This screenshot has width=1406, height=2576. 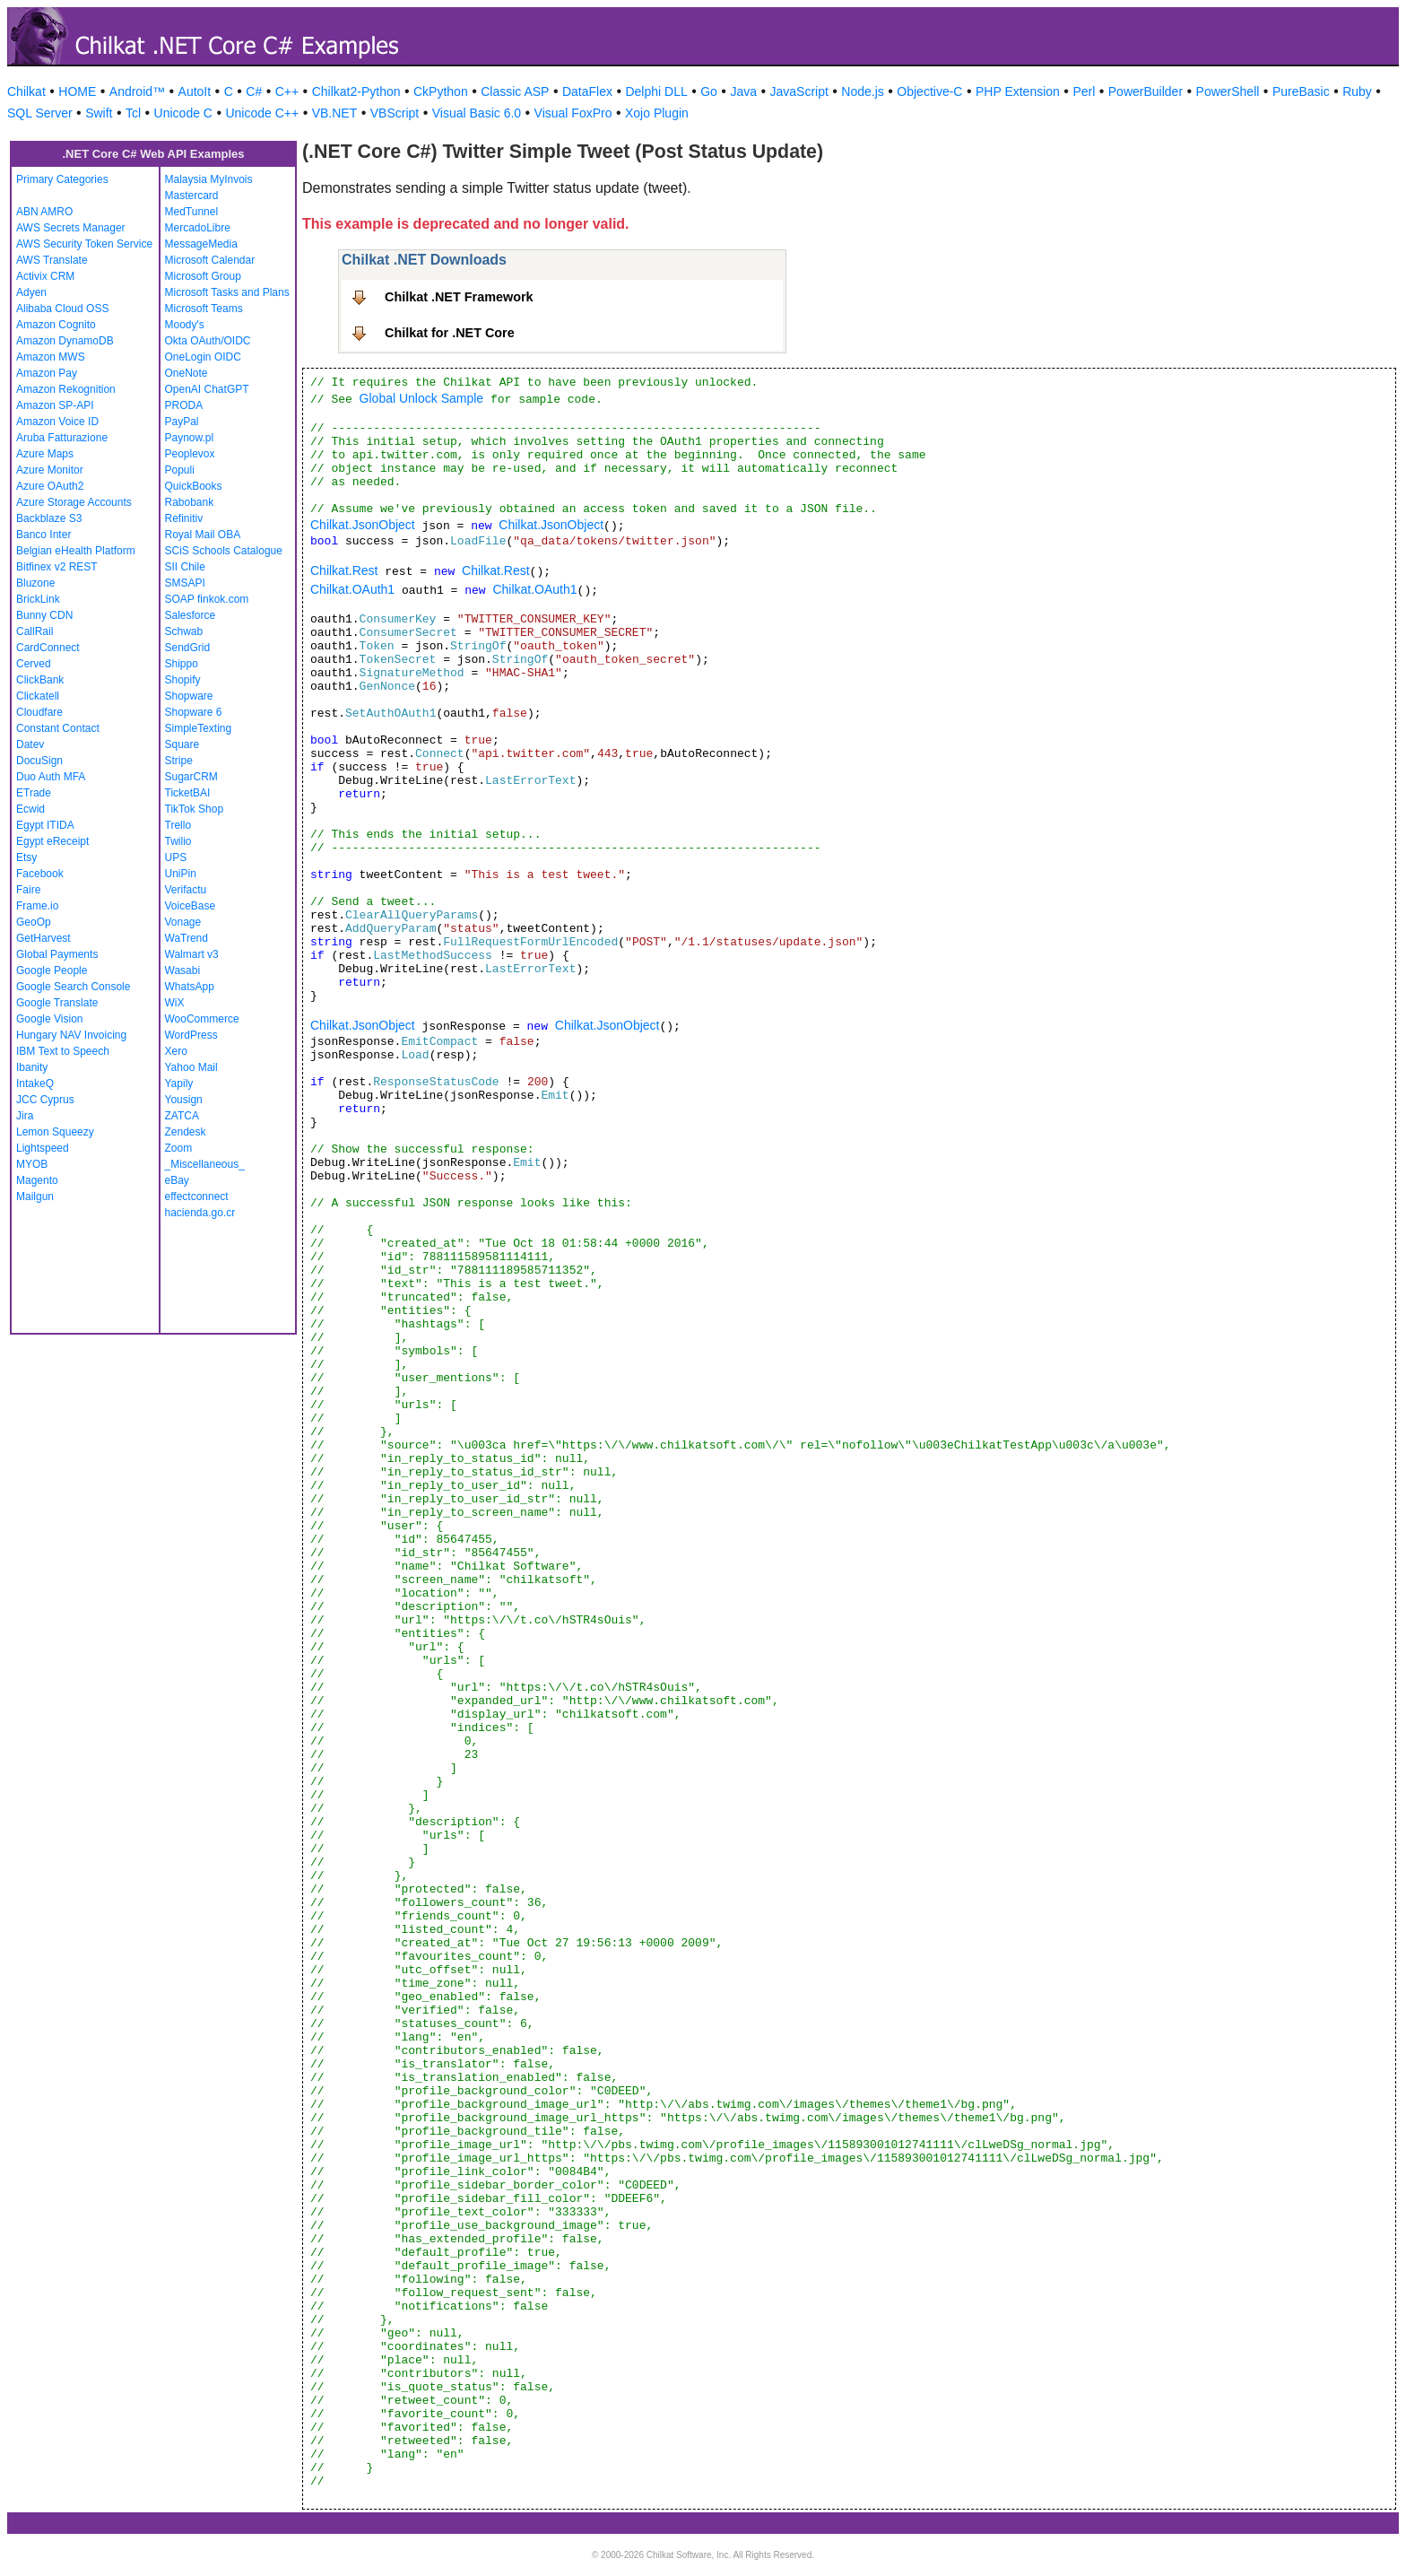 I want to click on _Miscellaneous_, so click(x=205, y=1164).